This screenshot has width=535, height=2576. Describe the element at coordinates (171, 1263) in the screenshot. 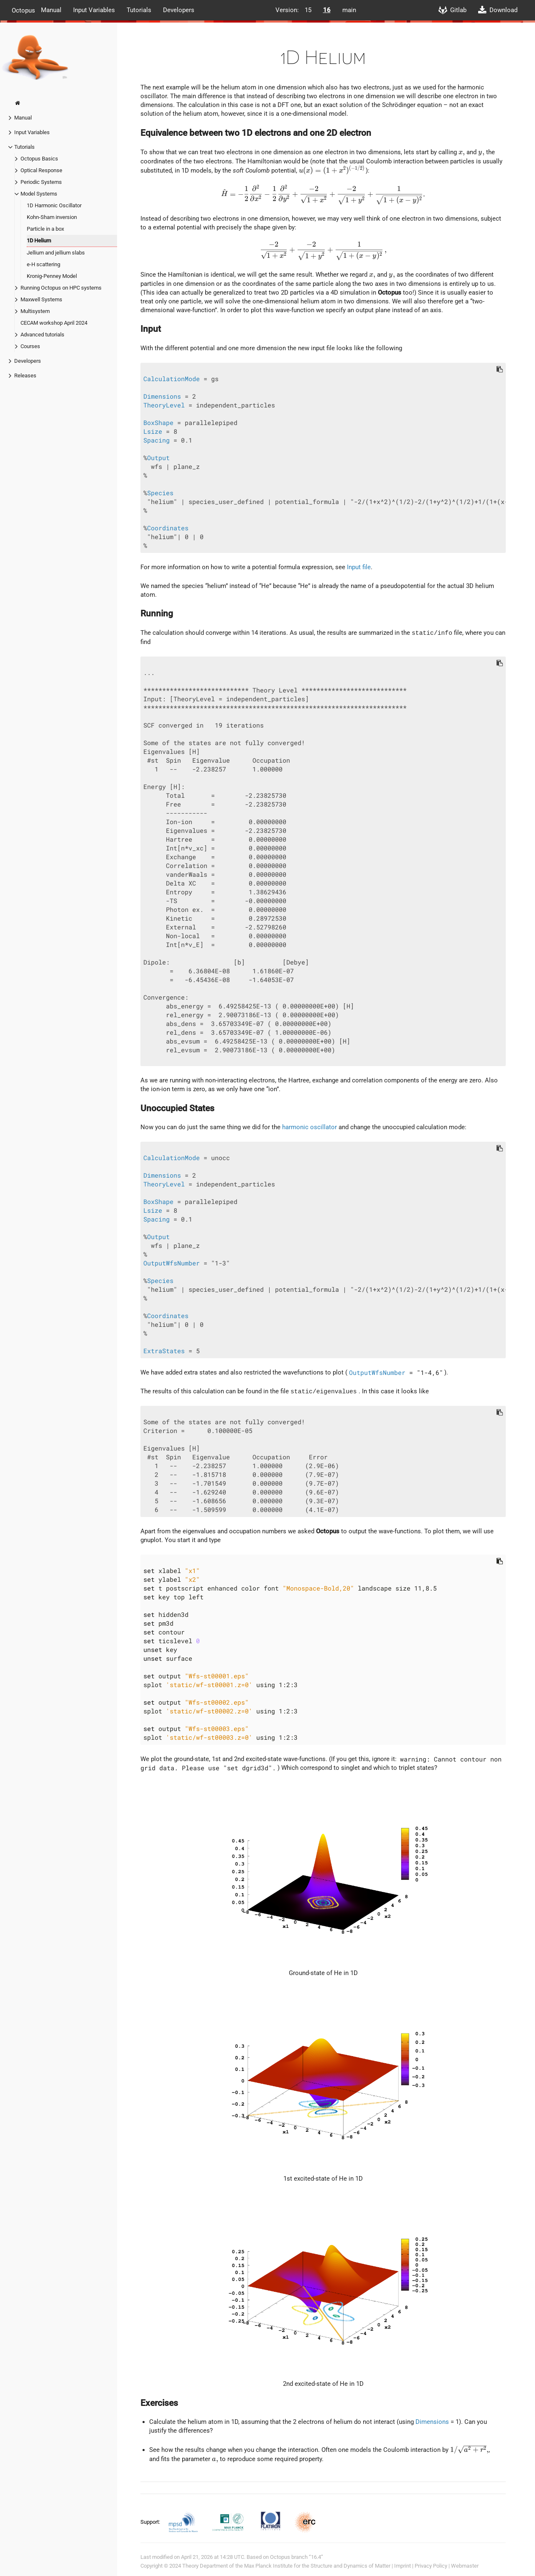

I see `OutputWfsNumber` at that location.